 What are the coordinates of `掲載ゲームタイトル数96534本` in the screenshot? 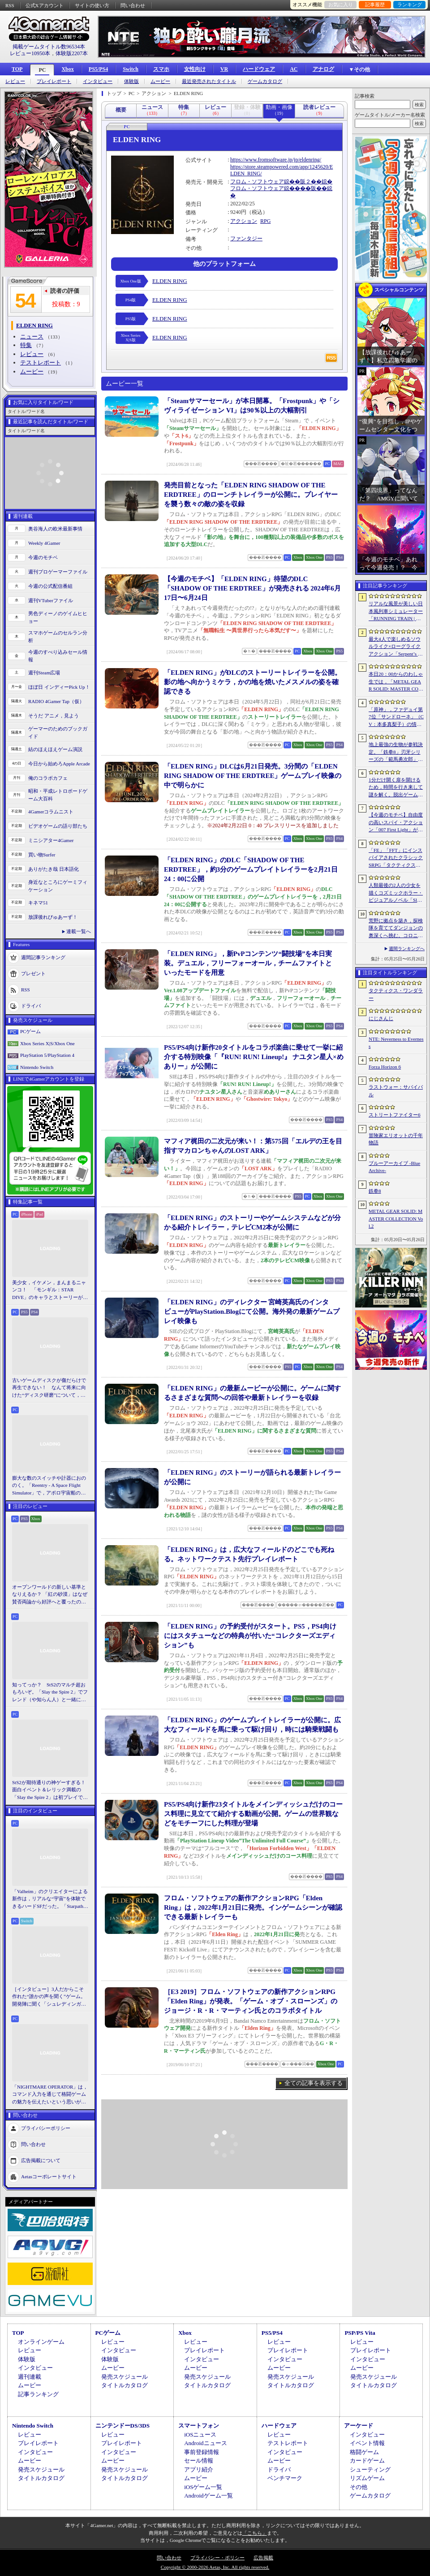 It's located at (49, 46).